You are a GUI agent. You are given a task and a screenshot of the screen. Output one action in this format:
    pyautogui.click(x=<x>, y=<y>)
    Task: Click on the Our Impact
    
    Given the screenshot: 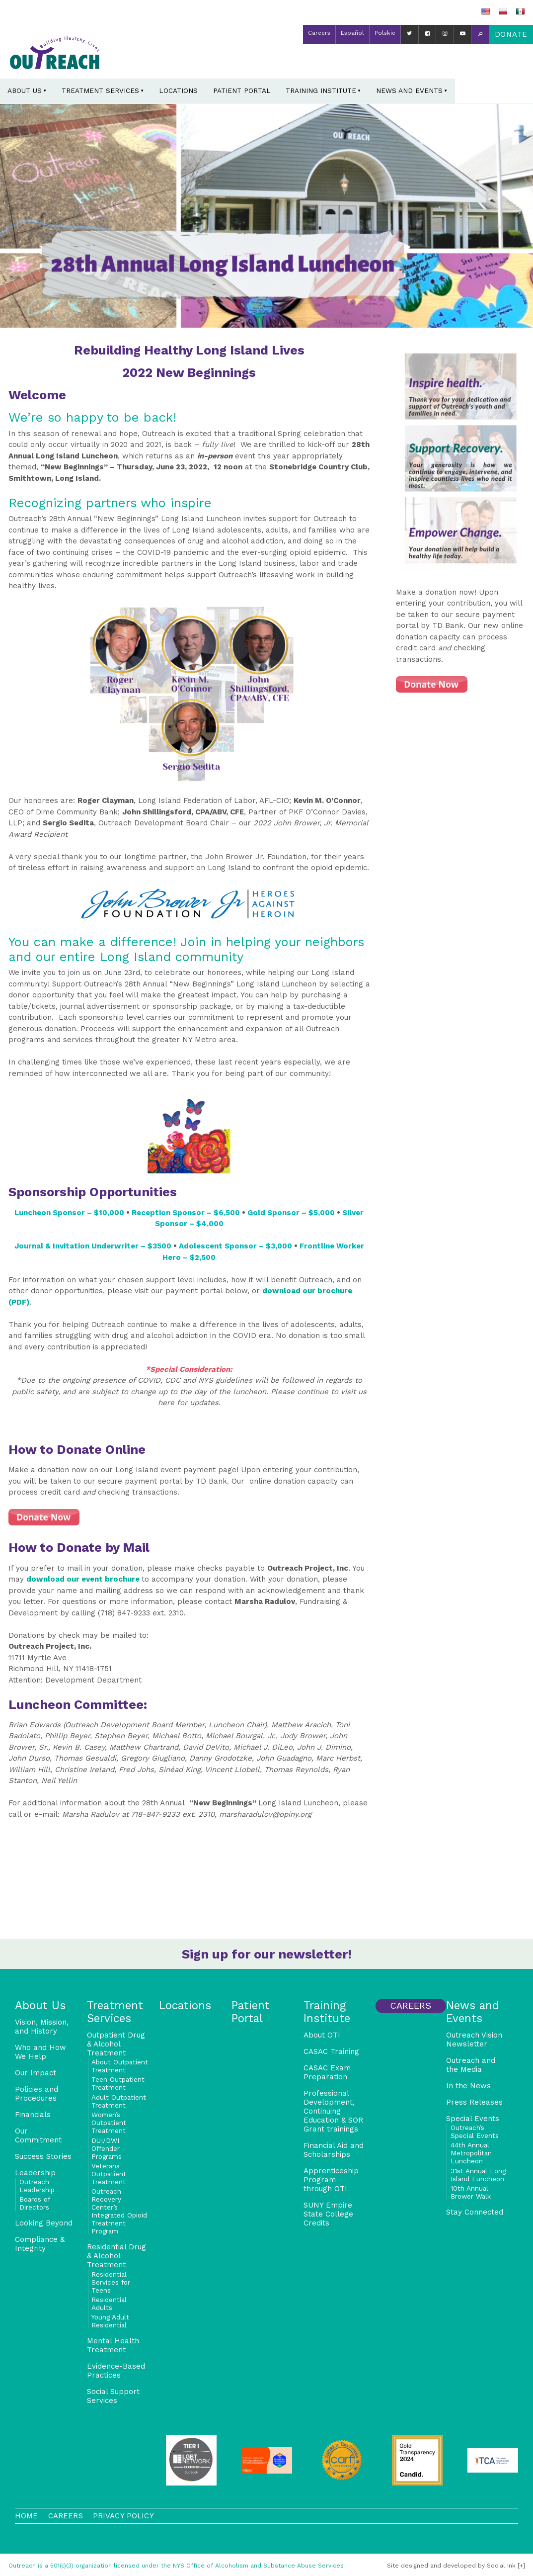 What is the action you would take?
    pyautogui.click(x=35, y=2072)
    